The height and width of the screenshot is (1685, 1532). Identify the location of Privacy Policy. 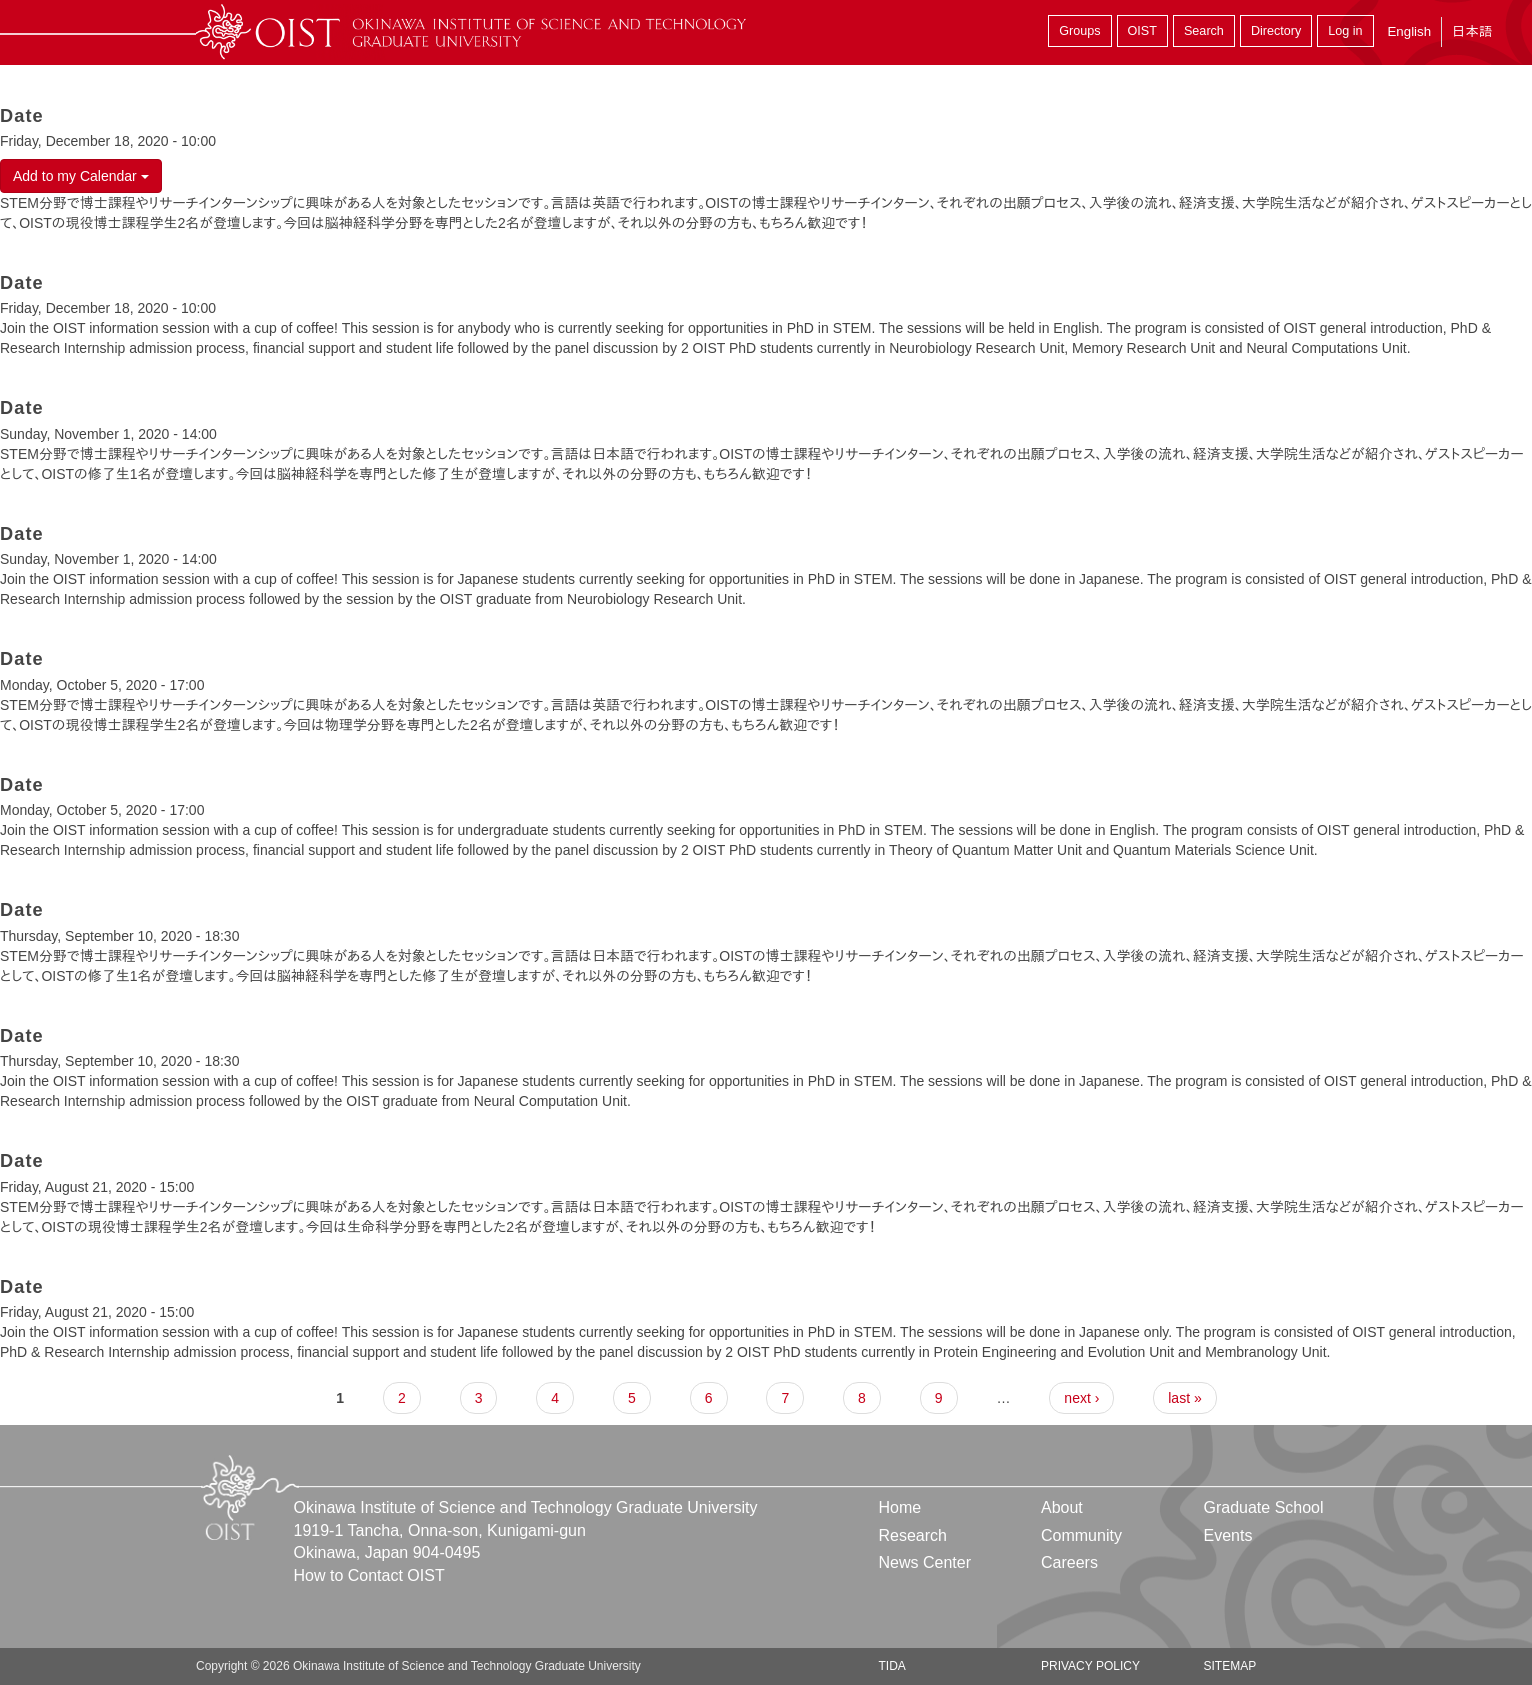
(1090, 1666).